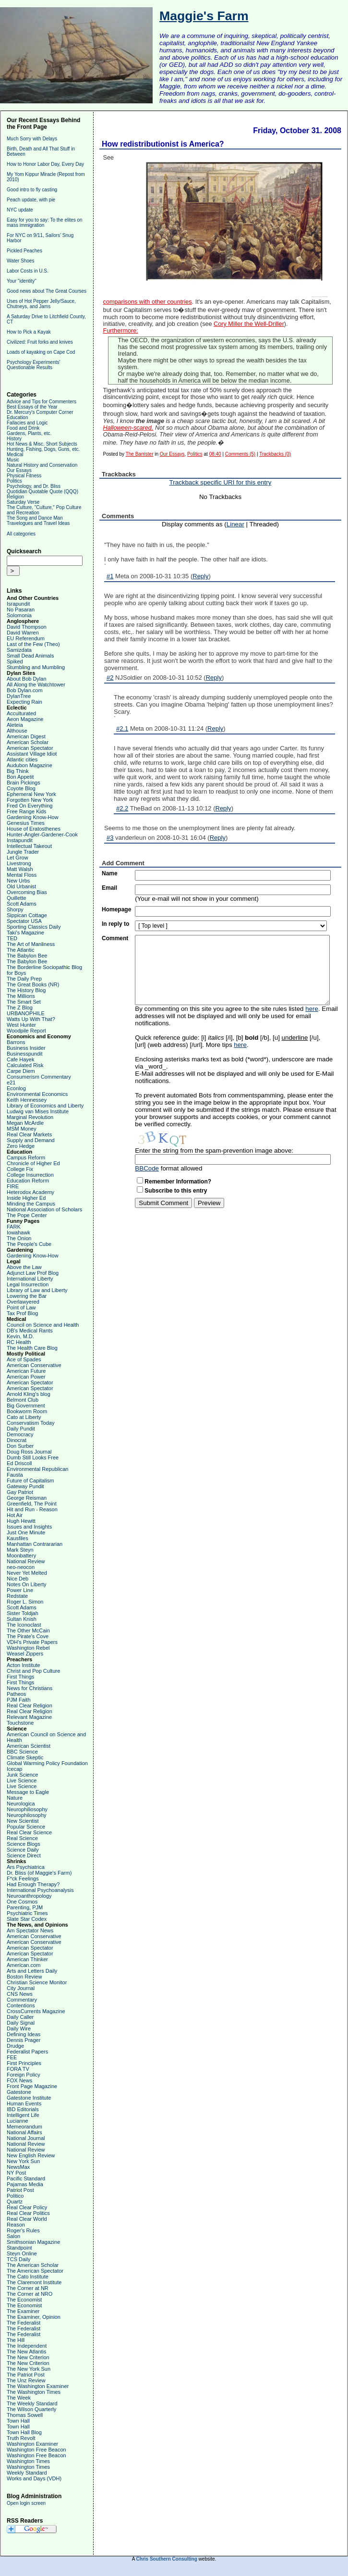 Image resolution: width=348 pixels, height=2576 pixels. Describe the element at coordinates (42, 465) in the screenshot. I see `Natural History and Conservation` at that location.